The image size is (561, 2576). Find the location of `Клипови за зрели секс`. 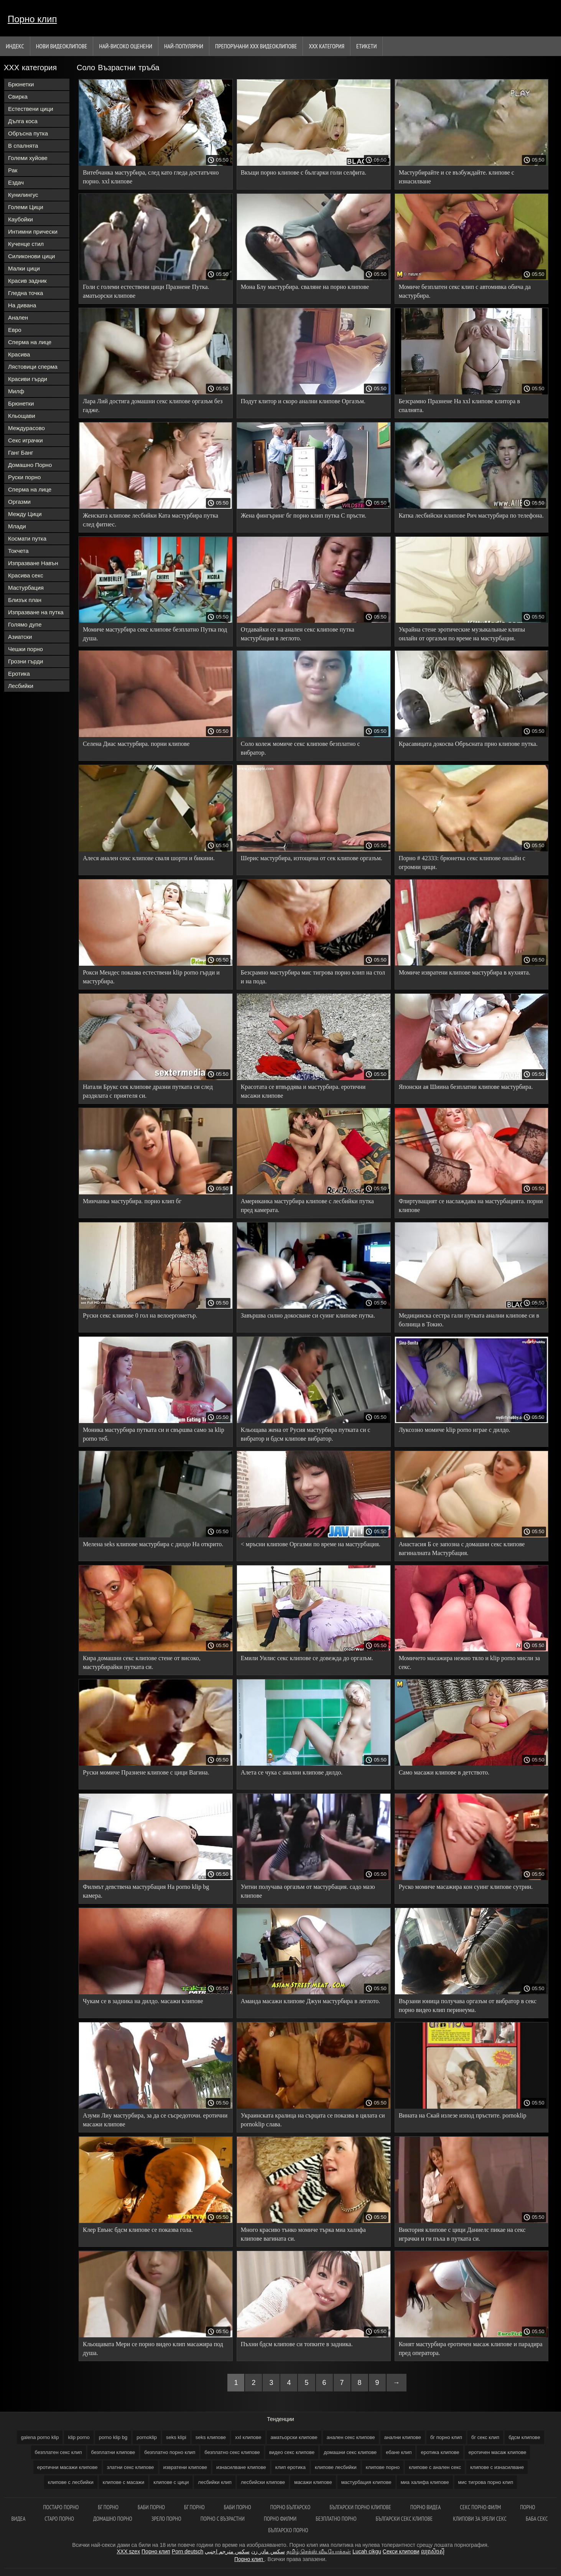

Клипови за зрели секс is located at coordinates (480, 2518).